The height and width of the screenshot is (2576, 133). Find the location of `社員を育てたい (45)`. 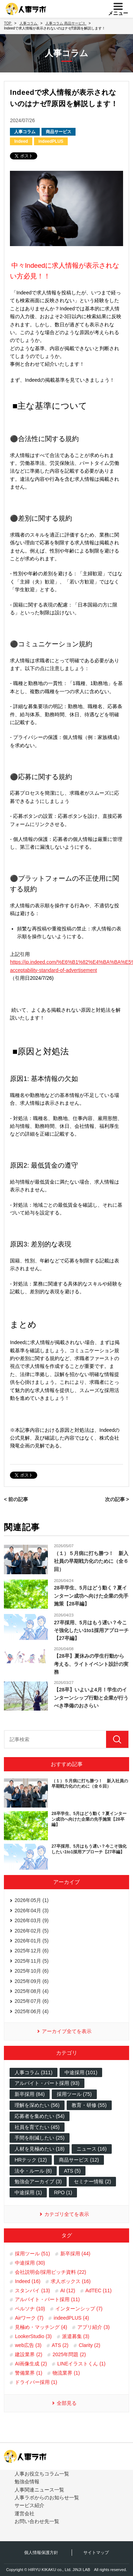

社員を育てたい (45) is located at coordinates (37, 2127).